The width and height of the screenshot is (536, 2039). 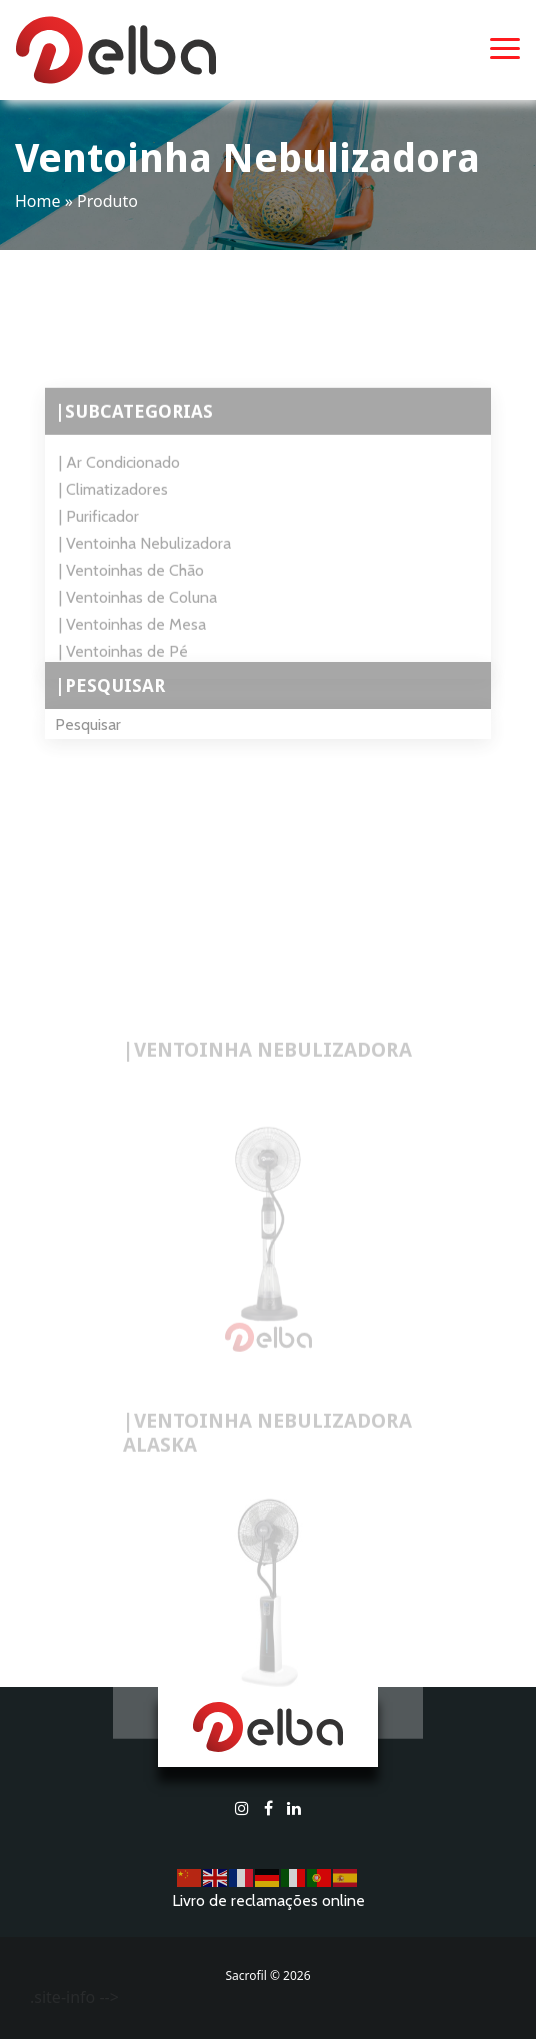 What do you see at coordinates (138, 611) in the screenshot?
I see `| Ventoinhas de Coluna` at bounding box center [138, 611].